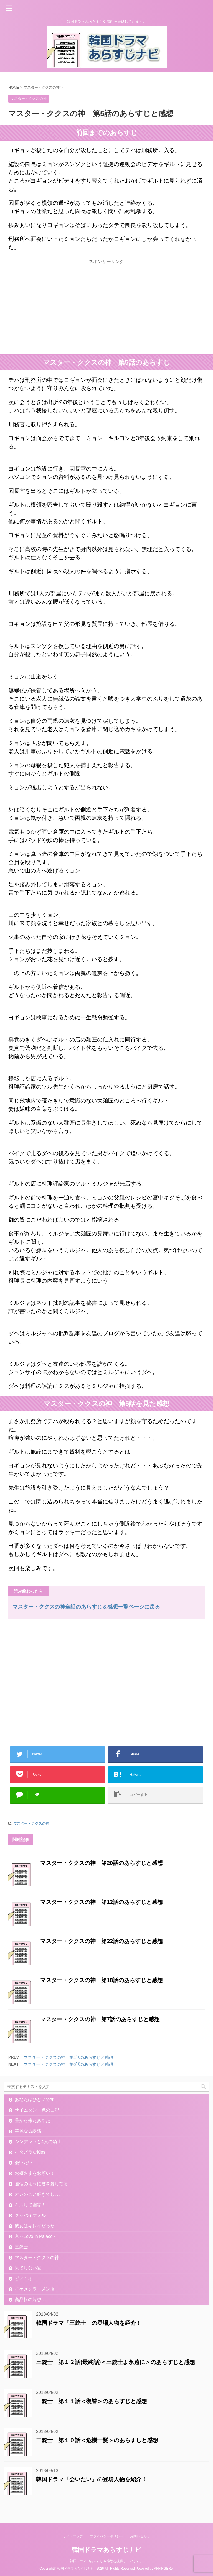 Image resolution: width=213 pixels, height=2576 pixels. I want to click on イタズラなKiss, so click(30, 2152).